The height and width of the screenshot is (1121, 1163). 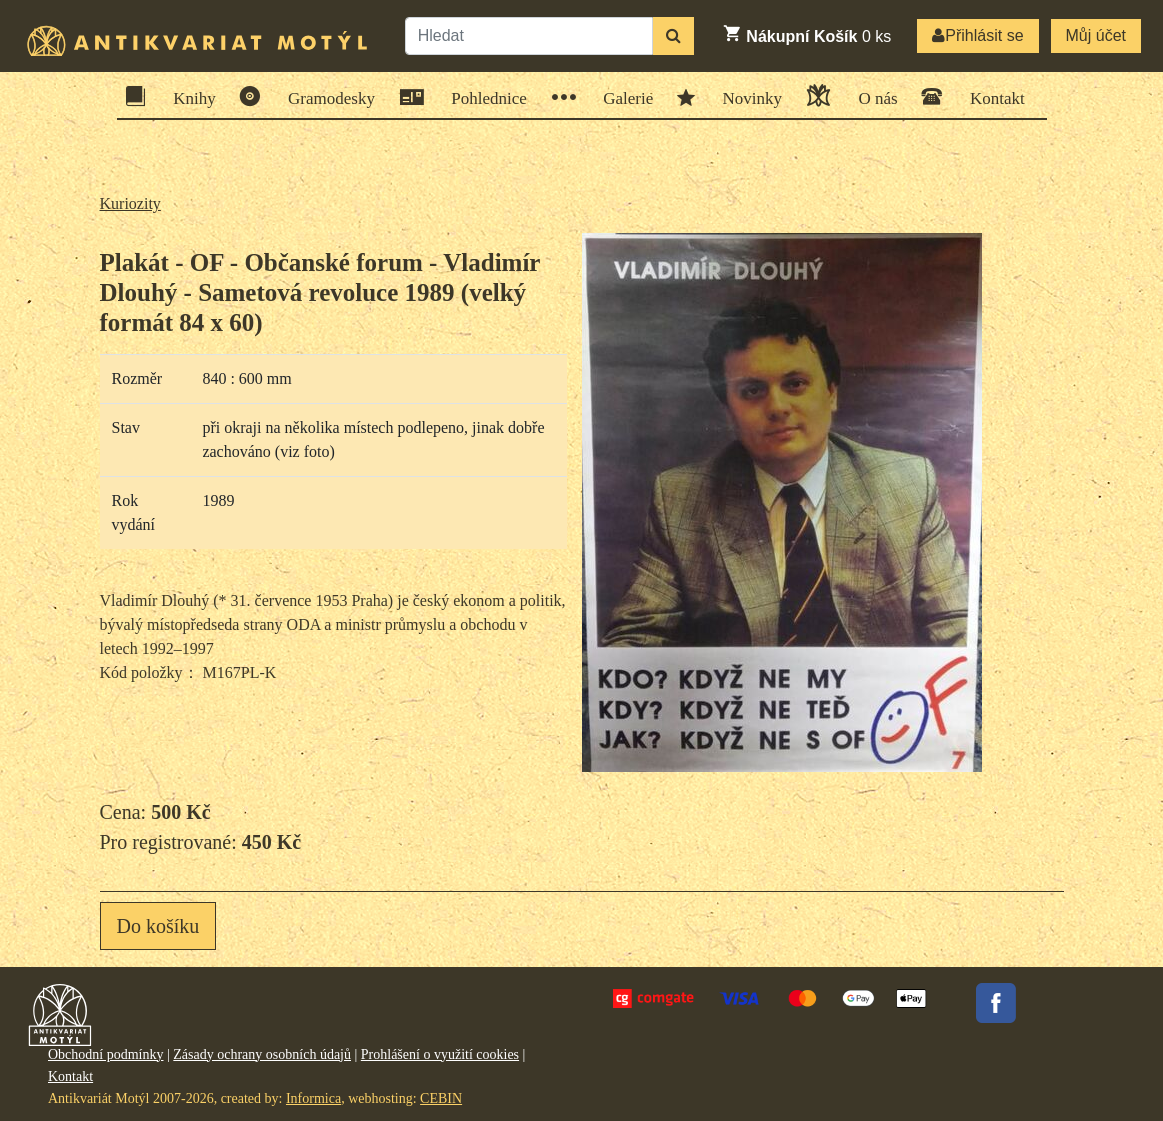 I want to click on Můj účet, so click(x=1096, y=35).